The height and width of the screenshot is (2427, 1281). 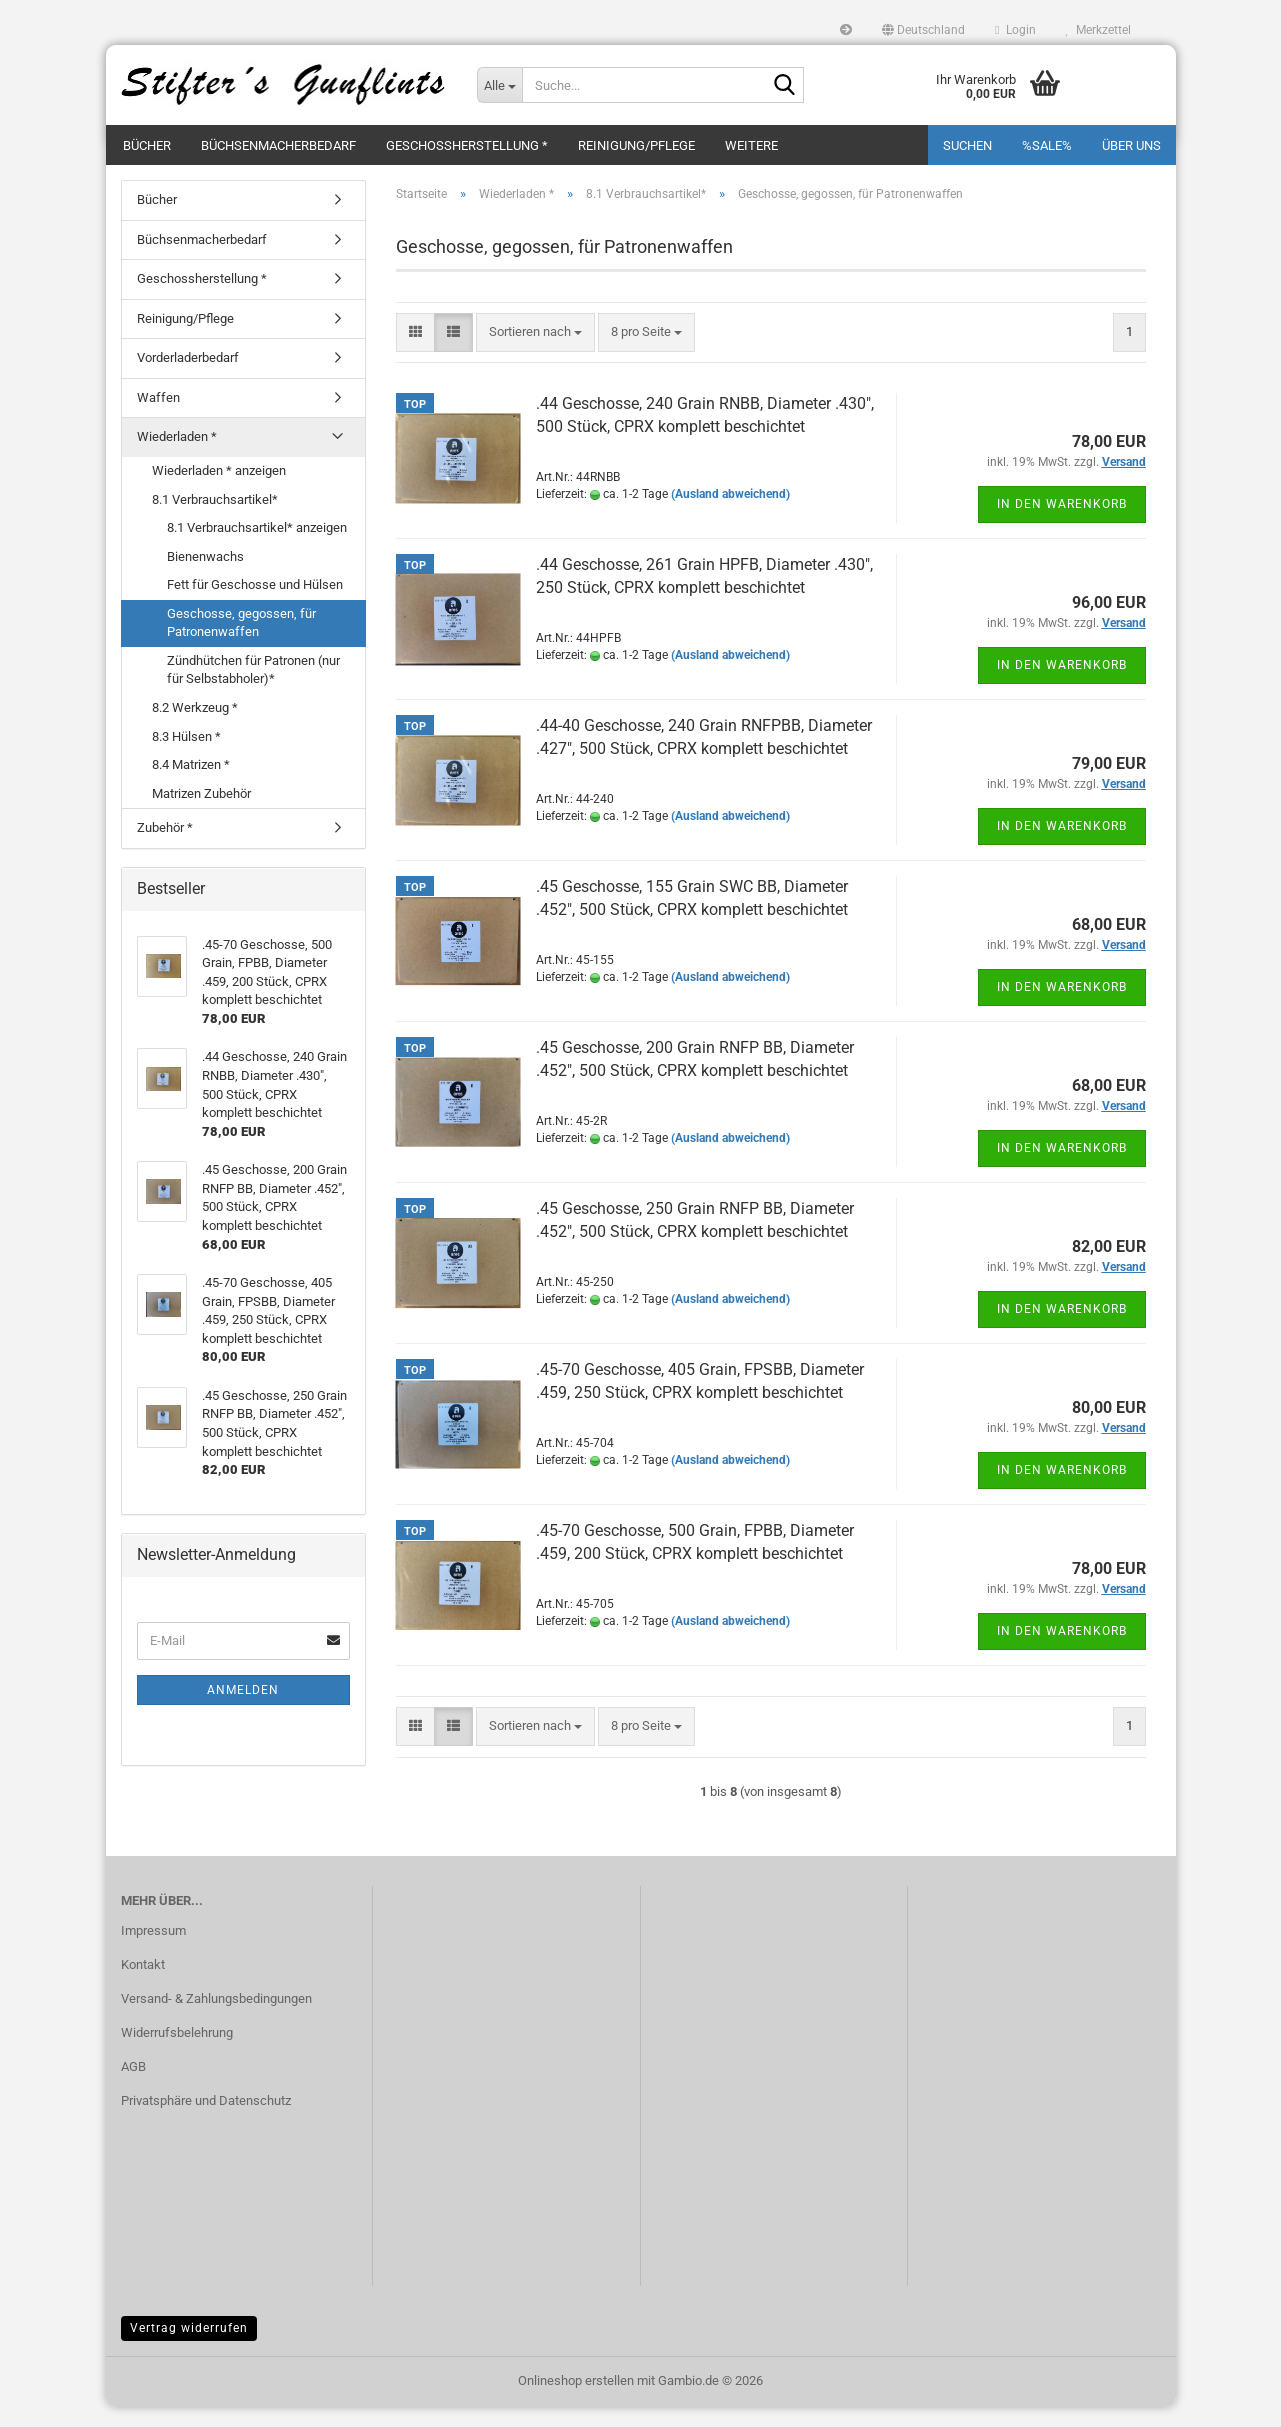 I want to click on (Ausland abweichend), so click(x=730, y=514).